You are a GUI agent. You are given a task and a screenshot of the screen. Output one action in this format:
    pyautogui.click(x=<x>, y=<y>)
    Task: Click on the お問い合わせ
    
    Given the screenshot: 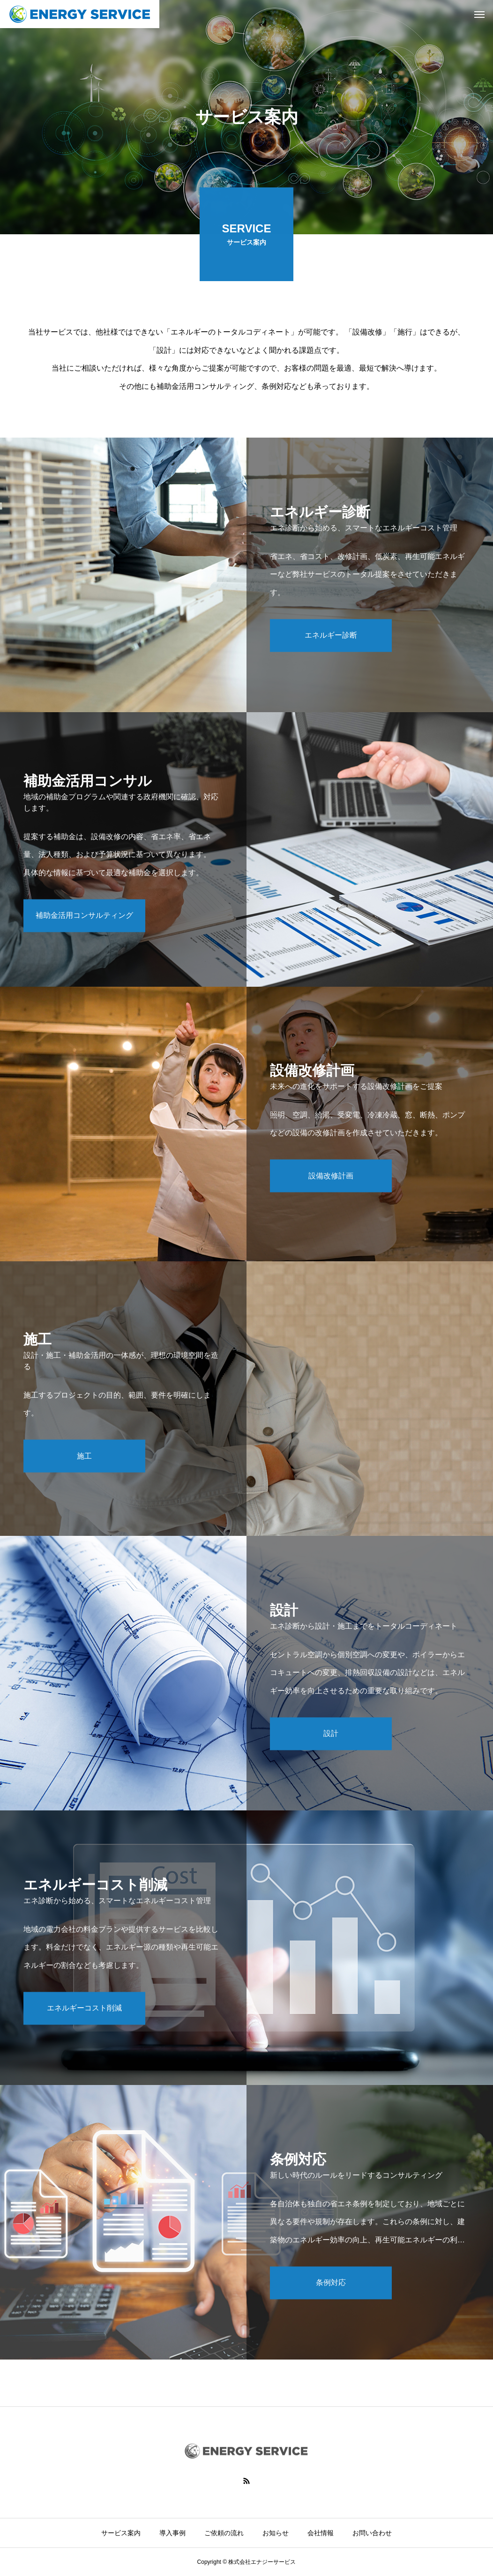 What is the action you would take?
    pyautogui.click(x=372, y=2533)
    